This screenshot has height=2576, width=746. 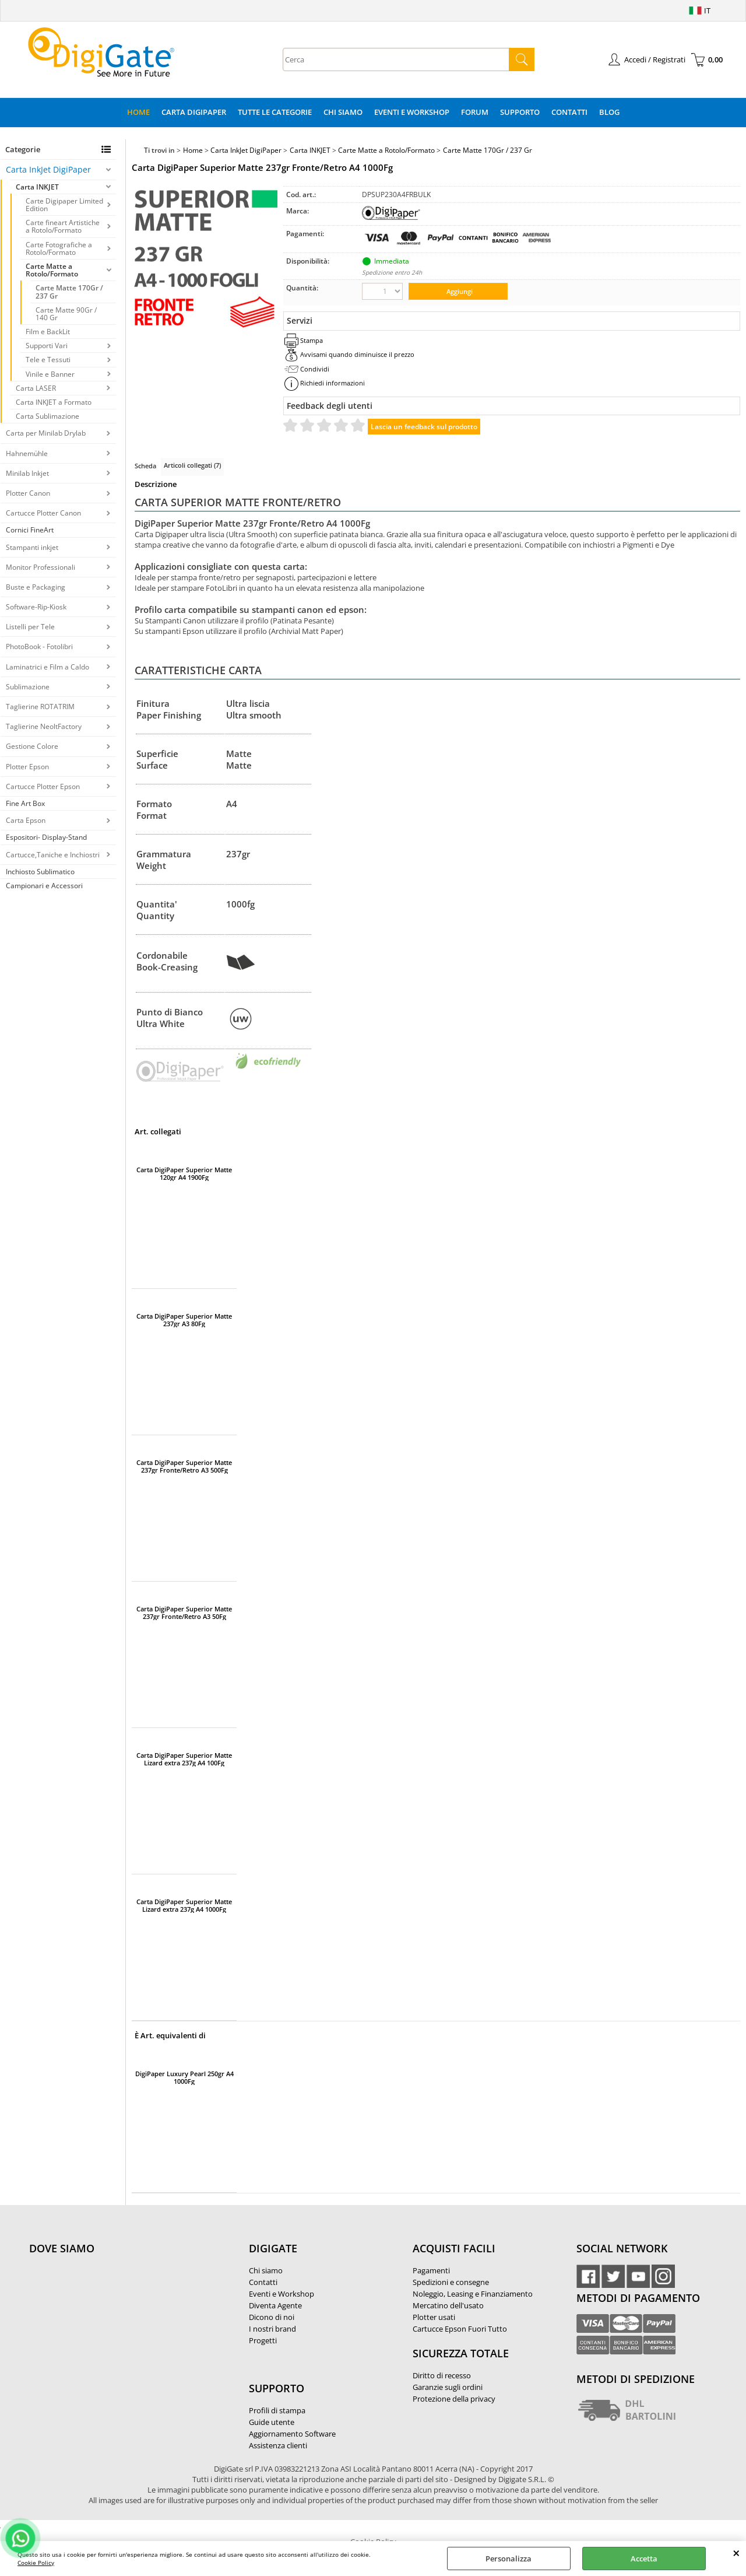 I want to click on Espositori- Display-Stand, so click(x=46, y=837).